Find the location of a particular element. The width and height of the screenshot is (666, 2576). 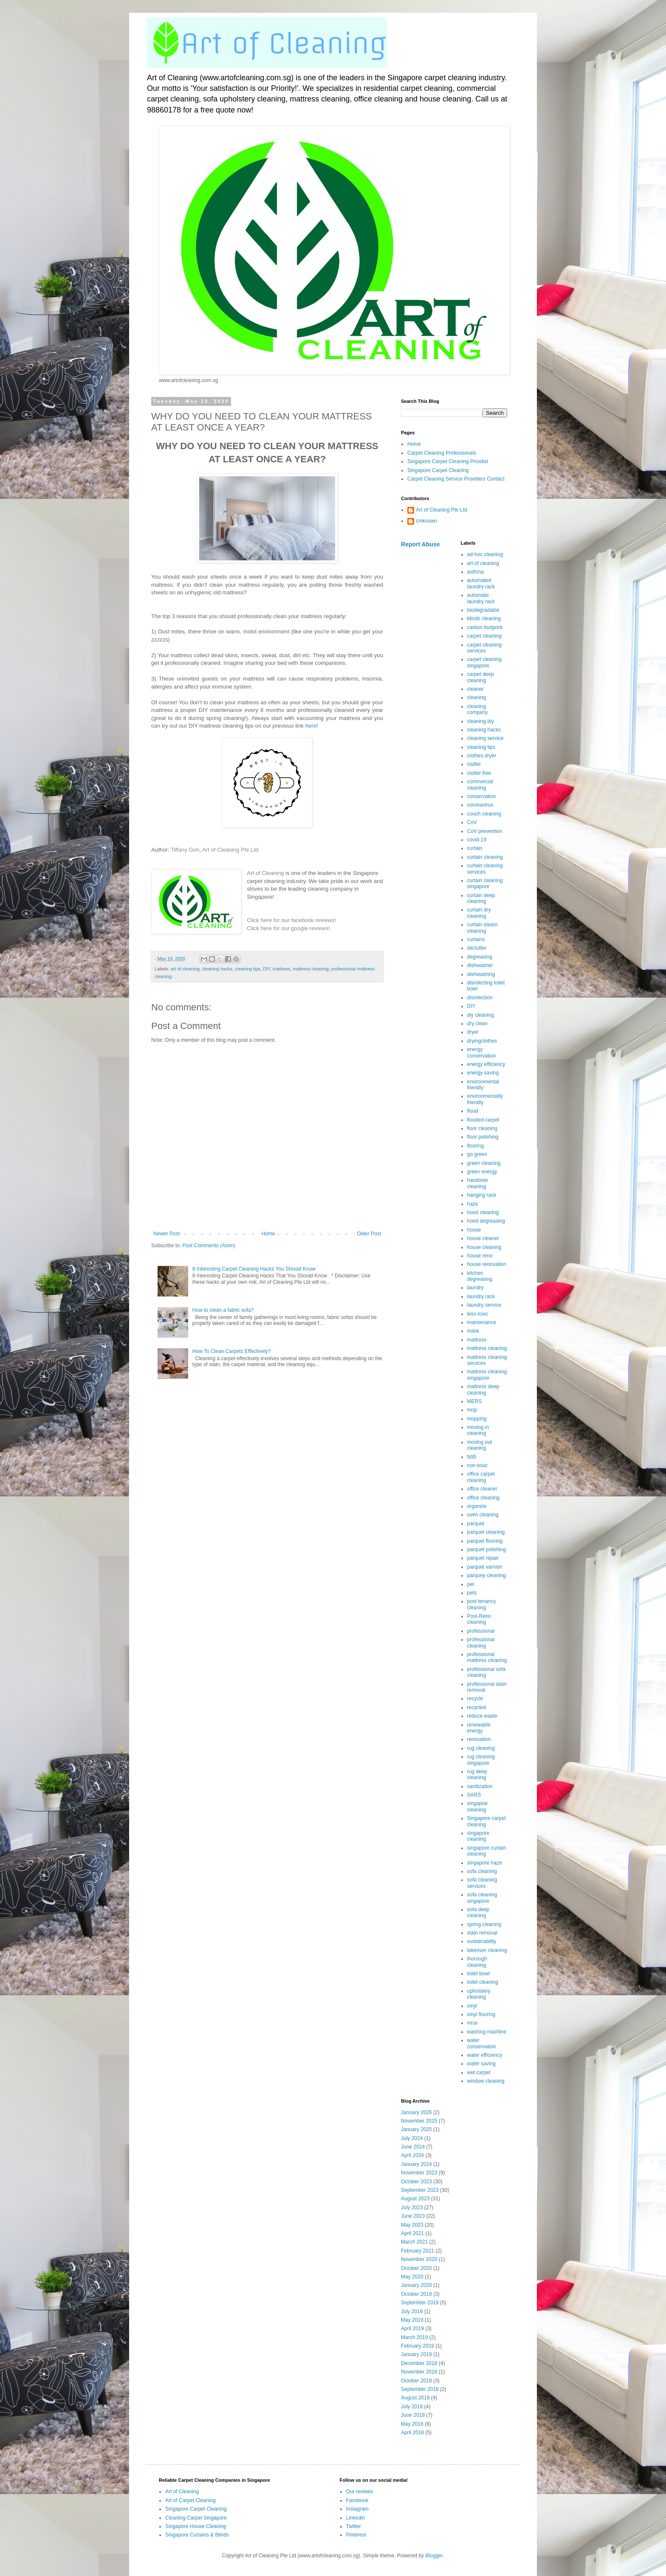

disinfection is located at coordinates (480, 998).